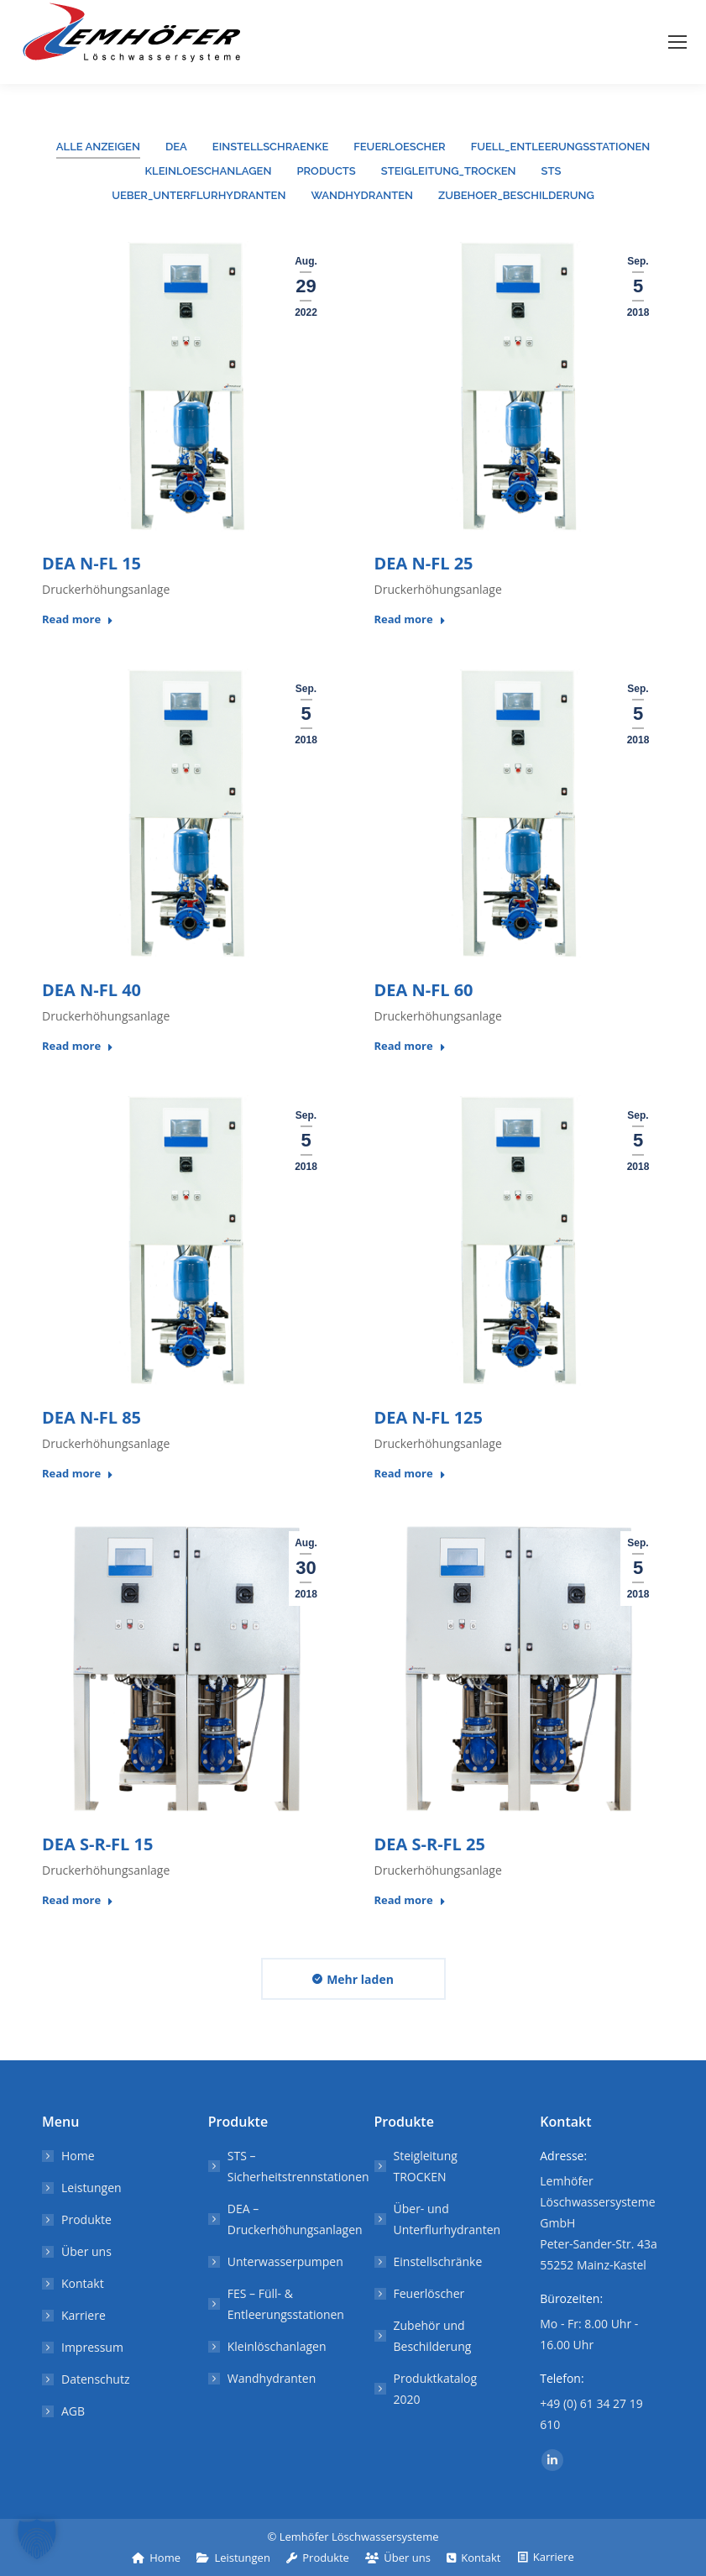 Image resolution: width=706 pixels, height=2576 pixels. What do you see at coordinates (271, 2378) in the screenshot?
I see `Wandhydranten` at bounding box center [271, 2378].